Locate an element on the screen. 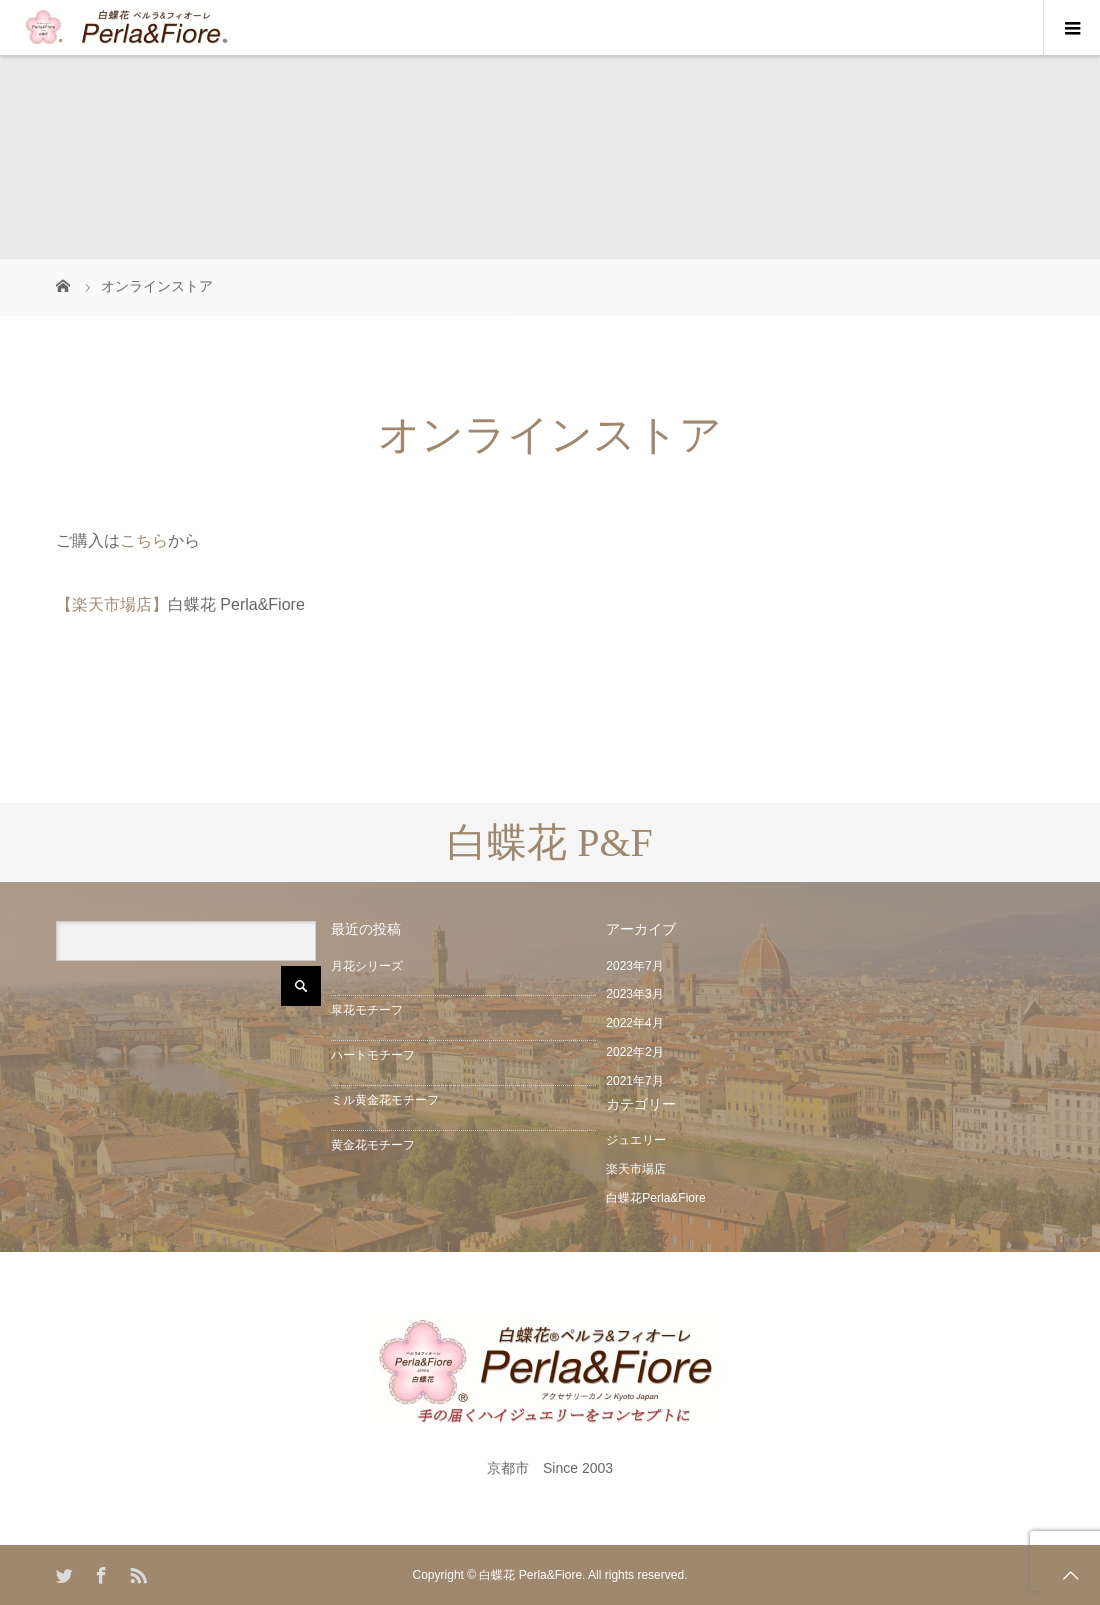 The height and width of the screenshot is (1605, 1100). 2021年7月 is located at coordinates (634, 1081).